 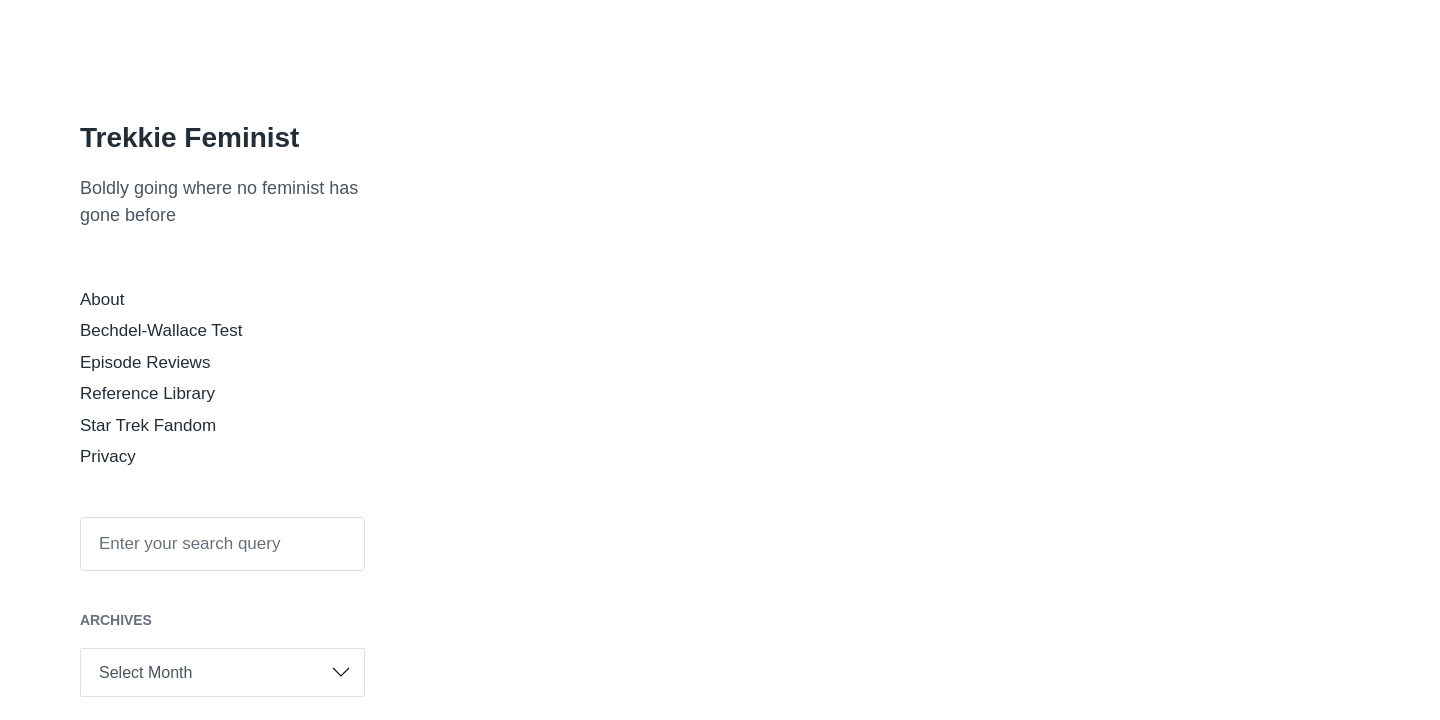 I want to click on Star Trek Fandom, so click(x=148, y=425).